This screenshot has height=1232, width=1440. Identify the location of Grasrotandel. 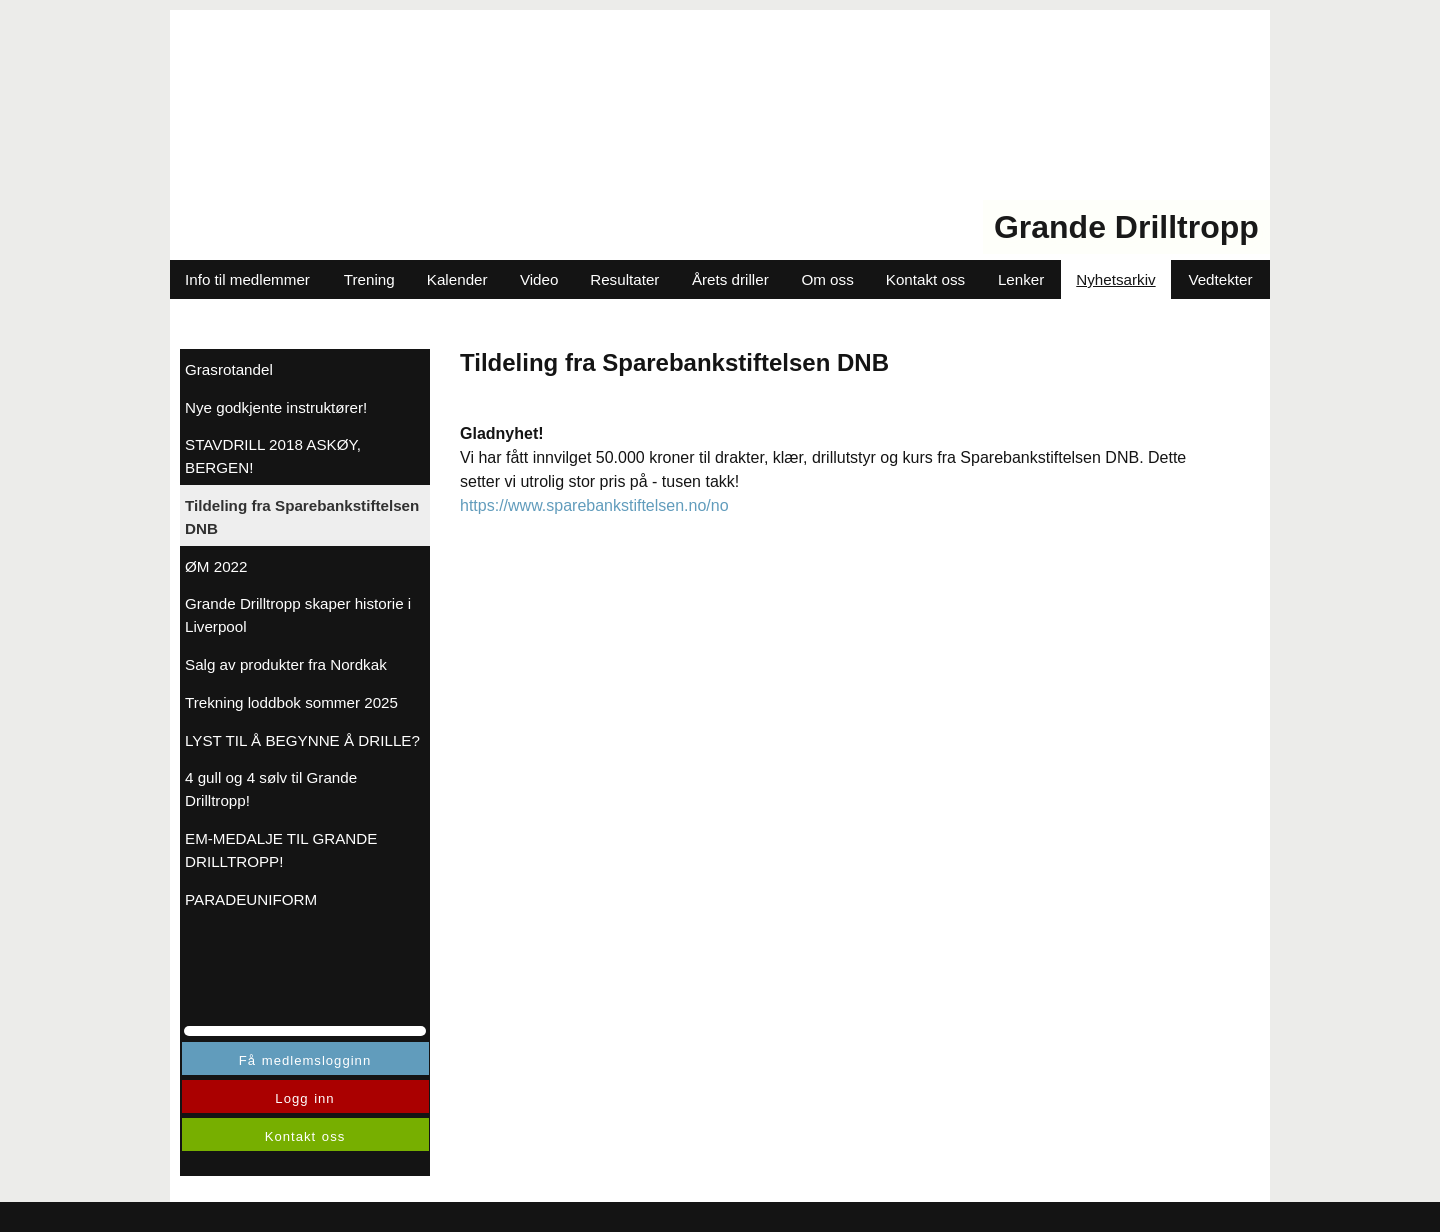
(229, 369).